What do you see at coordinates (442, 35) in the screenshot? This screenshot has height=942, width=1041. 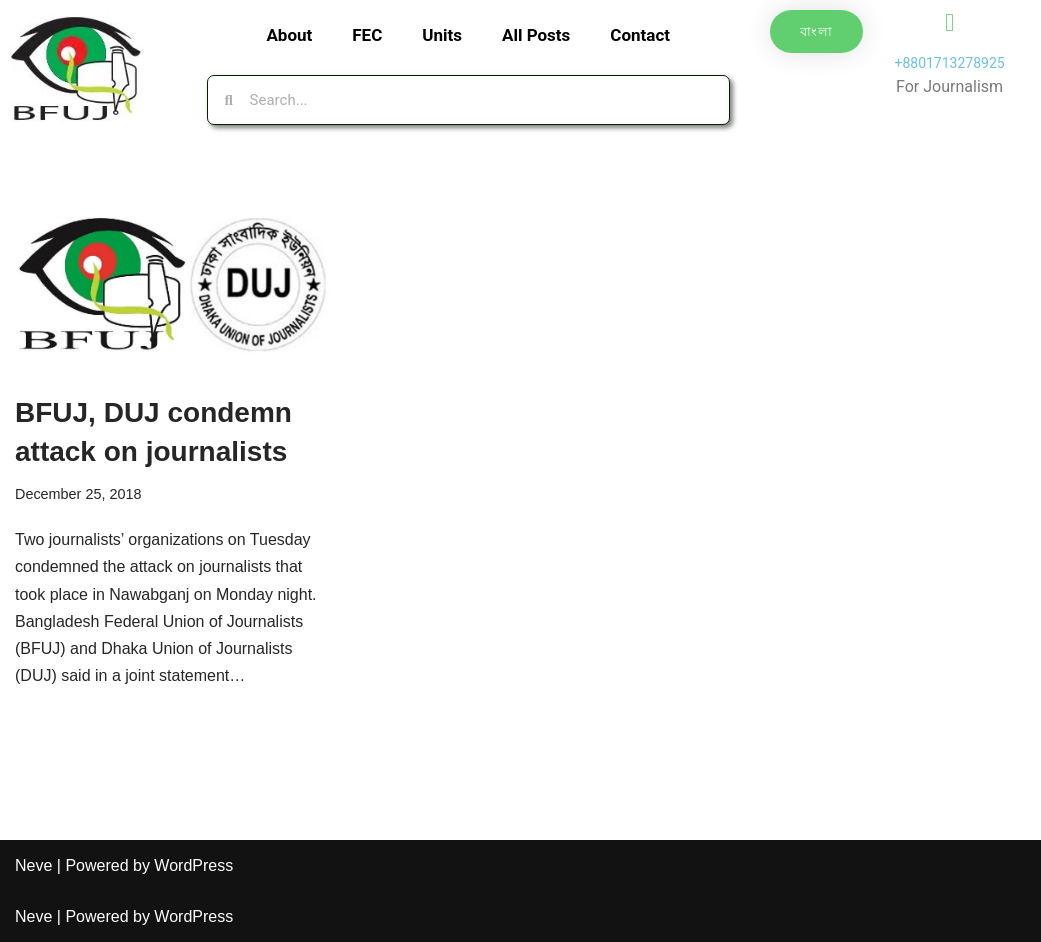 I see `Units` at bounding box center [442, 35].